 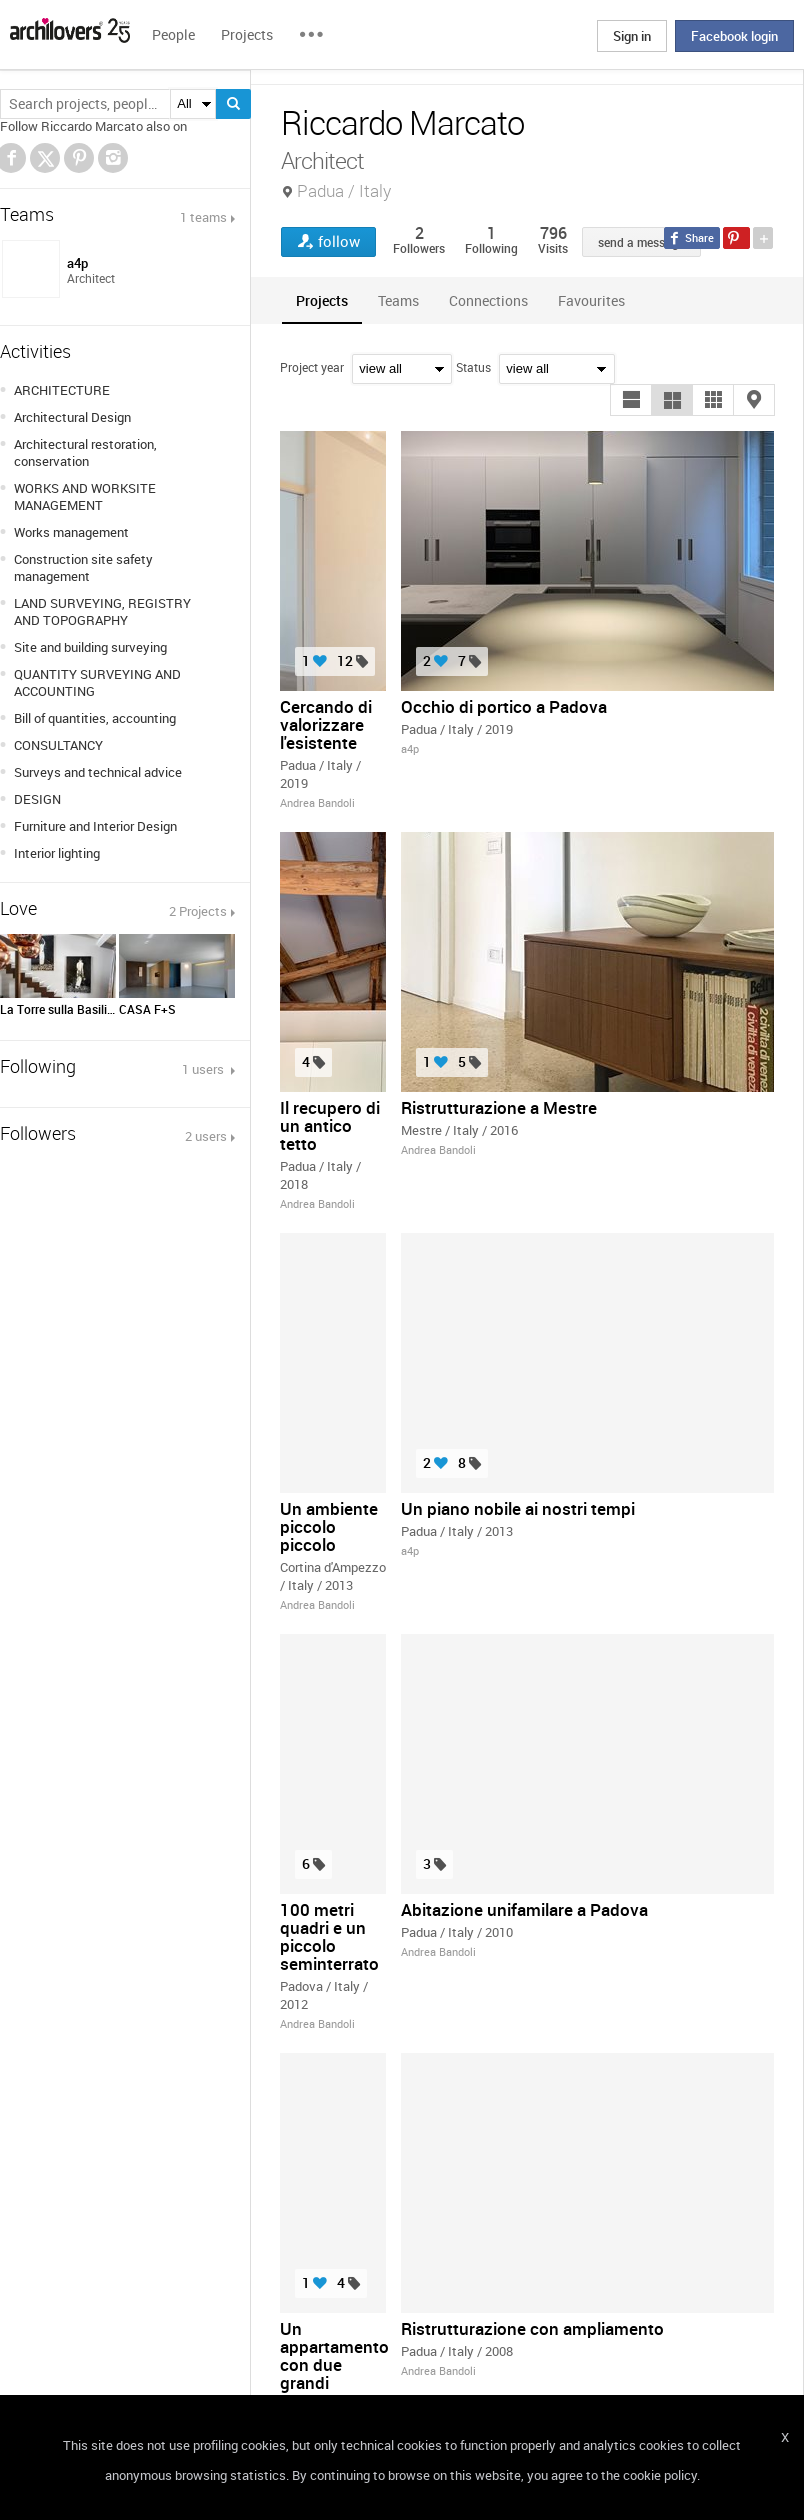 I want to click on [tab], so click(x=322, y=300).